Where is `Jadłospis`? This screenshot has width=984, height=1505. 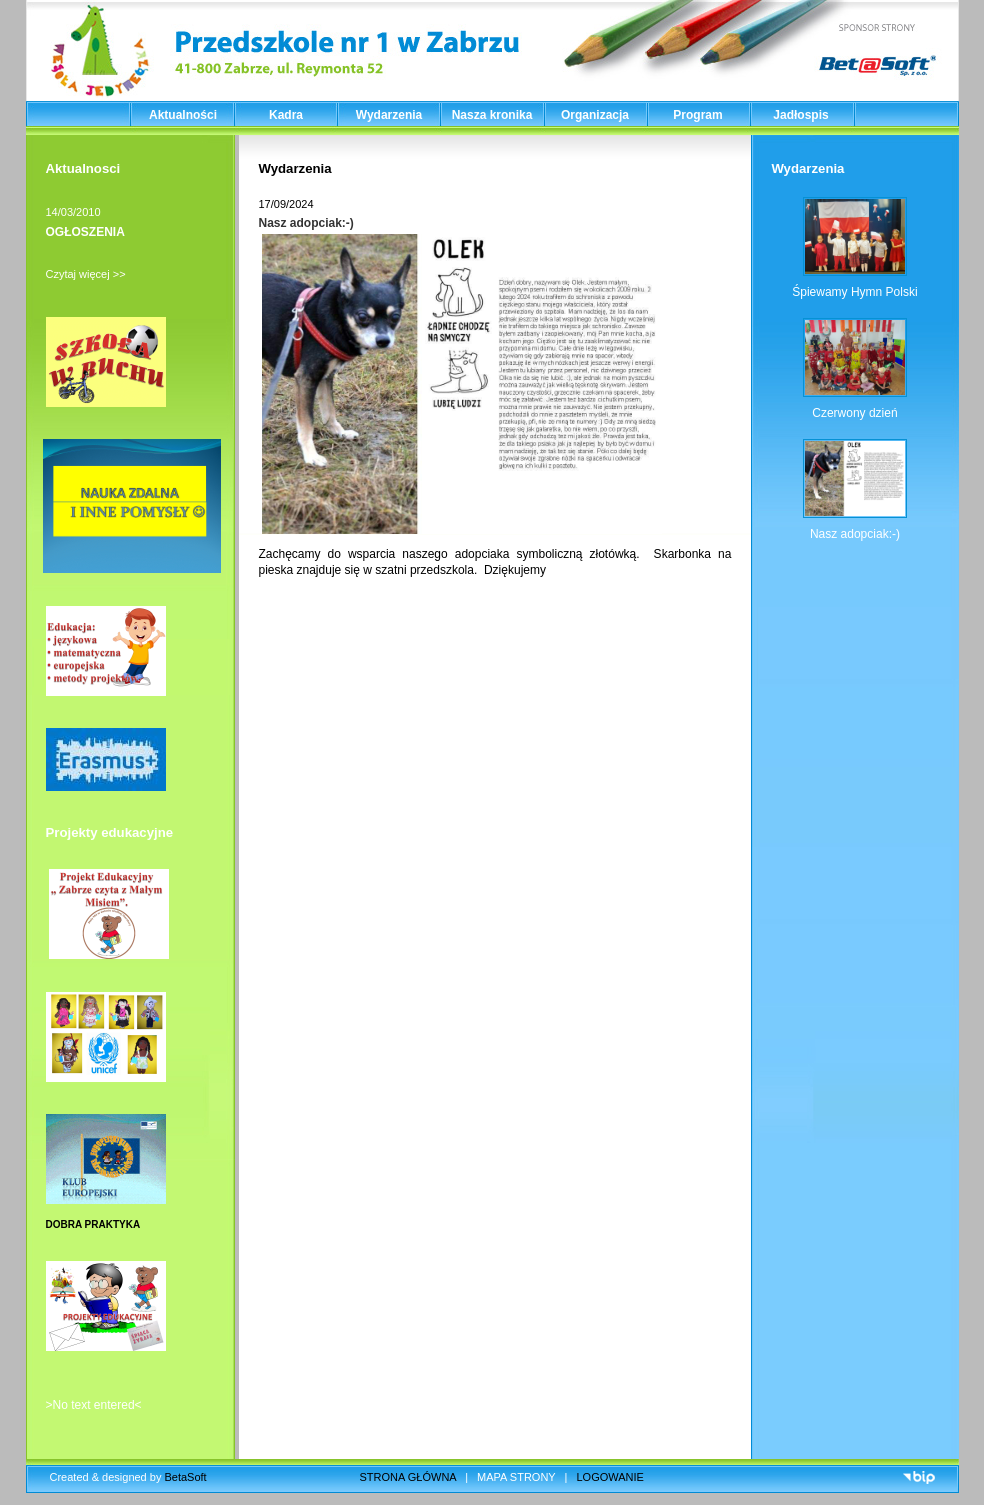
Jadłospis is located at coordinates (800, 115).